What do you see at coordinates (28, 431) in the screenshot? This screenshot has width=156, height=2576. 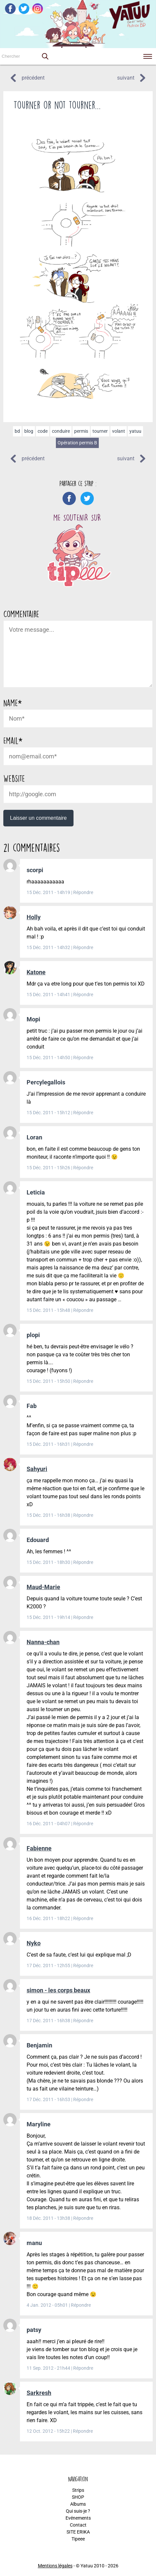 I see `blog` at bounding box center [28, 431].